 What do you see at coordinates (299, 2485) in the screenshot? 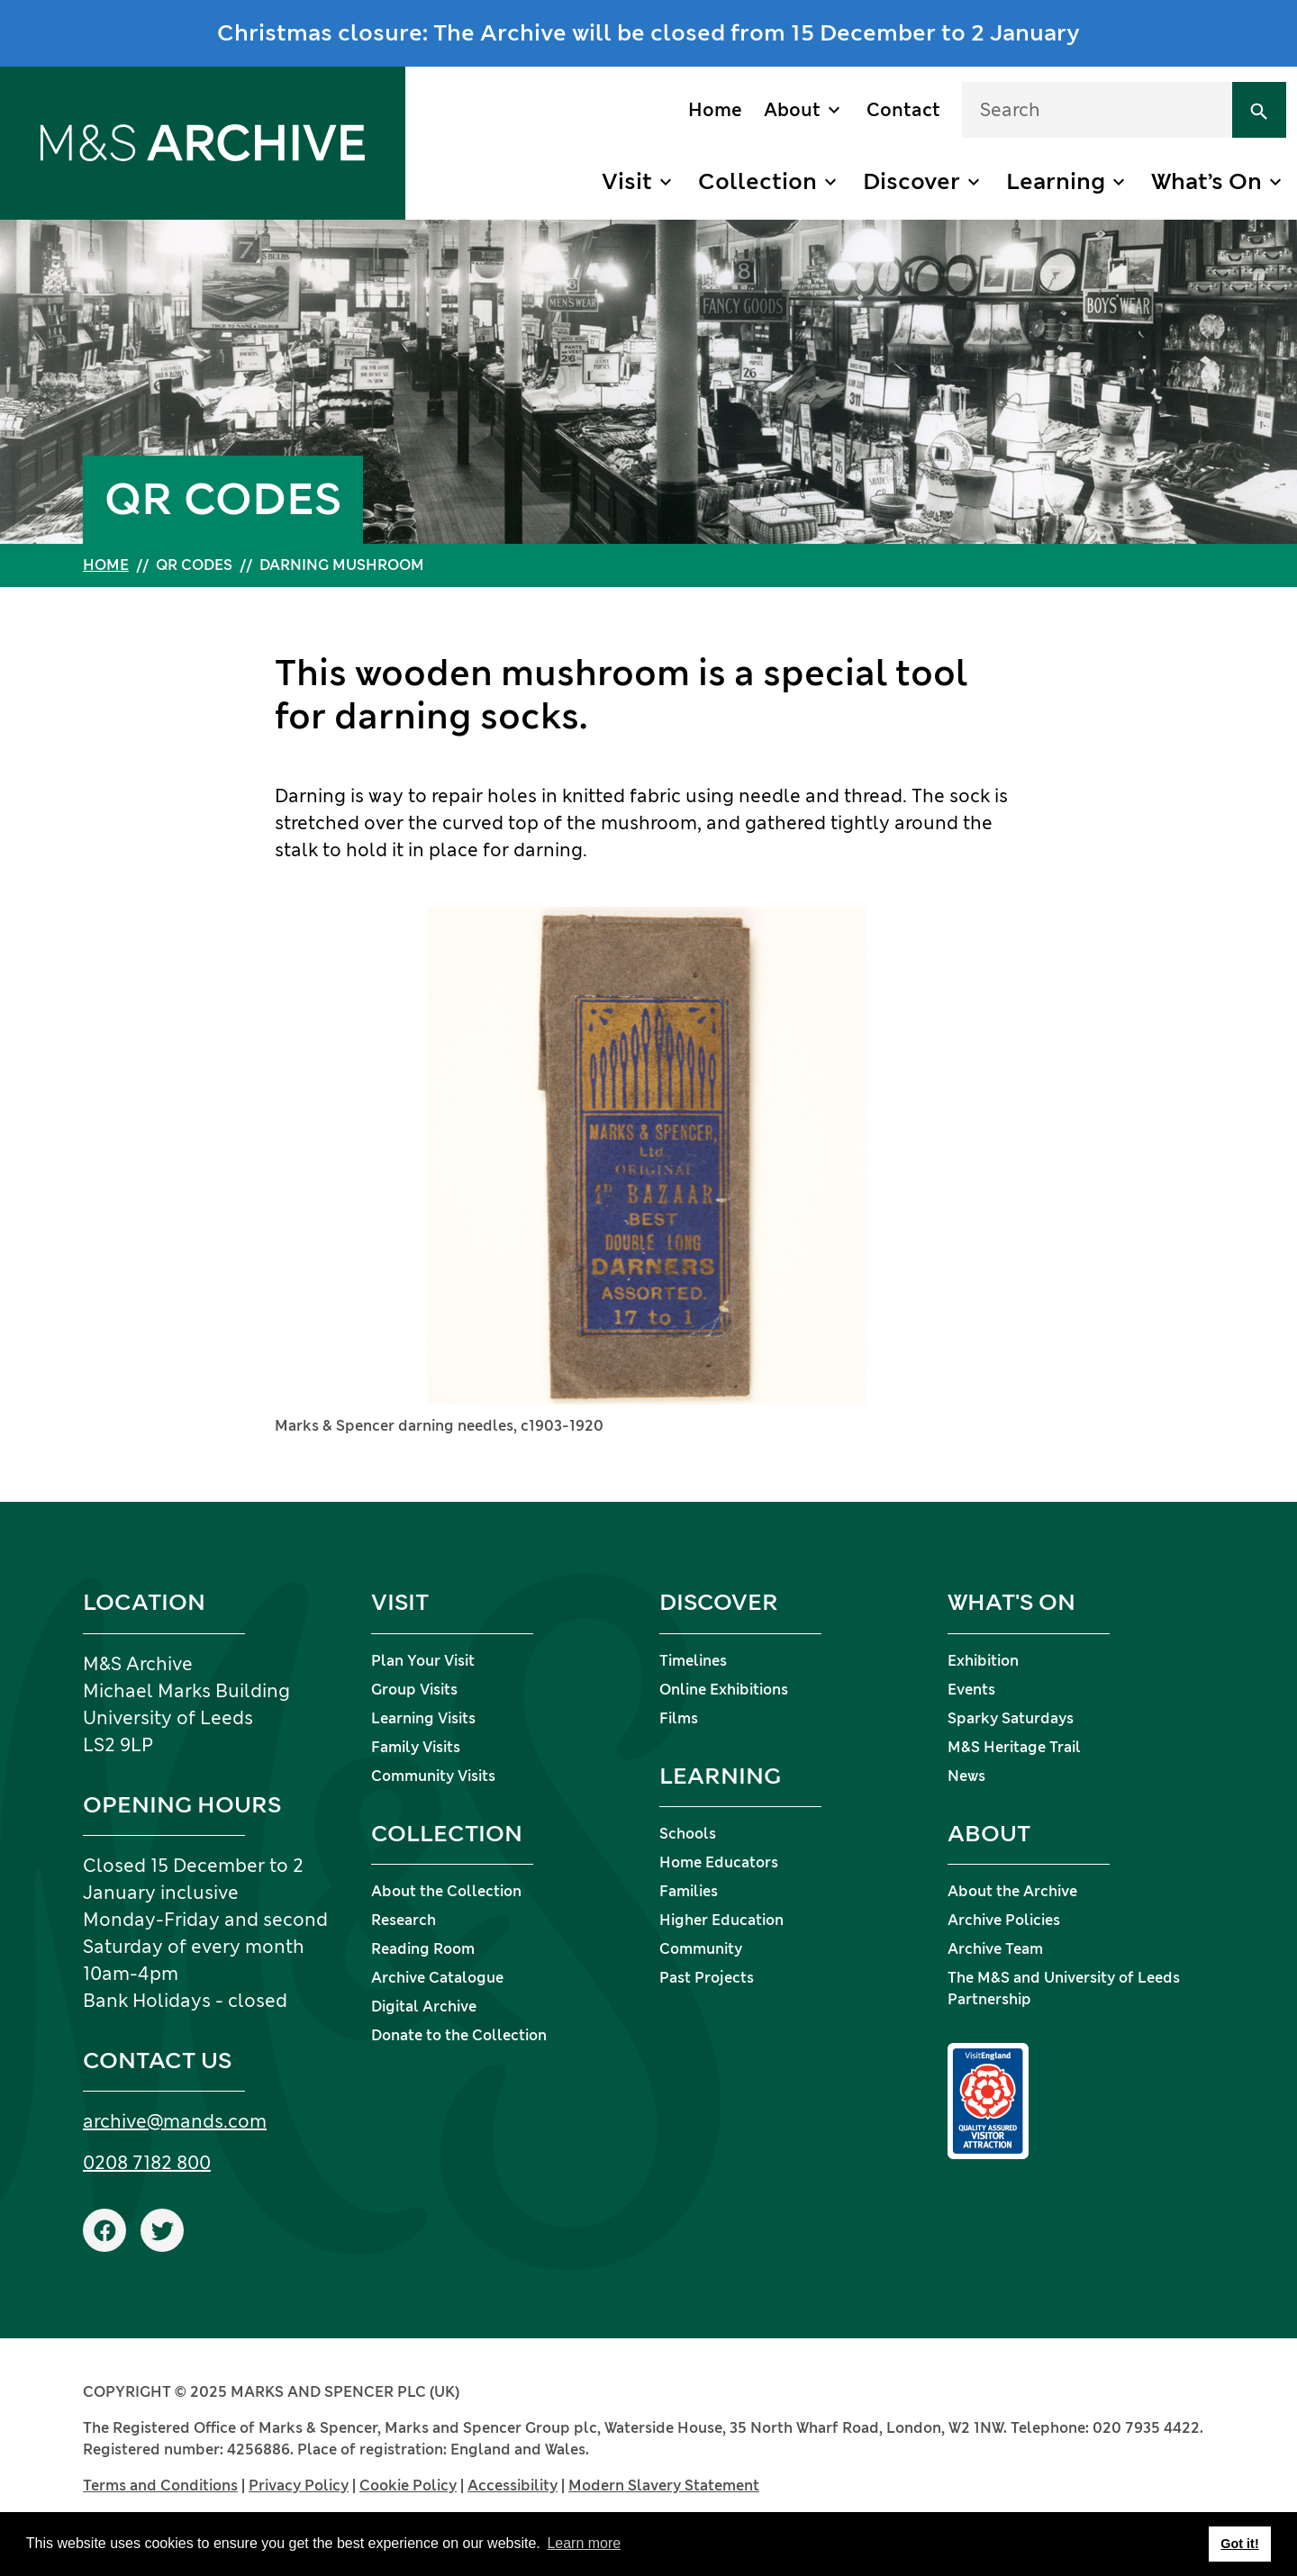
I see `Privacy Policy` at bounding box center [299, 2485].